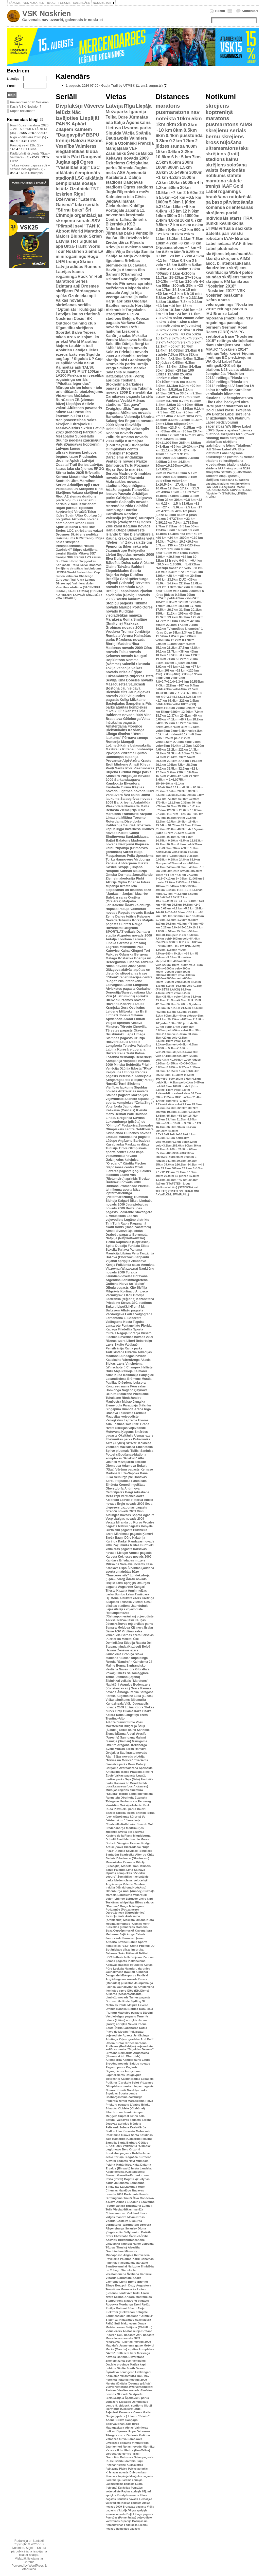 The width and height of the screenshot is (266, 2576). What do you see at coordinates (240, 281) in the screenshot?
I see `kanikross` at bounding box center [240, 281].